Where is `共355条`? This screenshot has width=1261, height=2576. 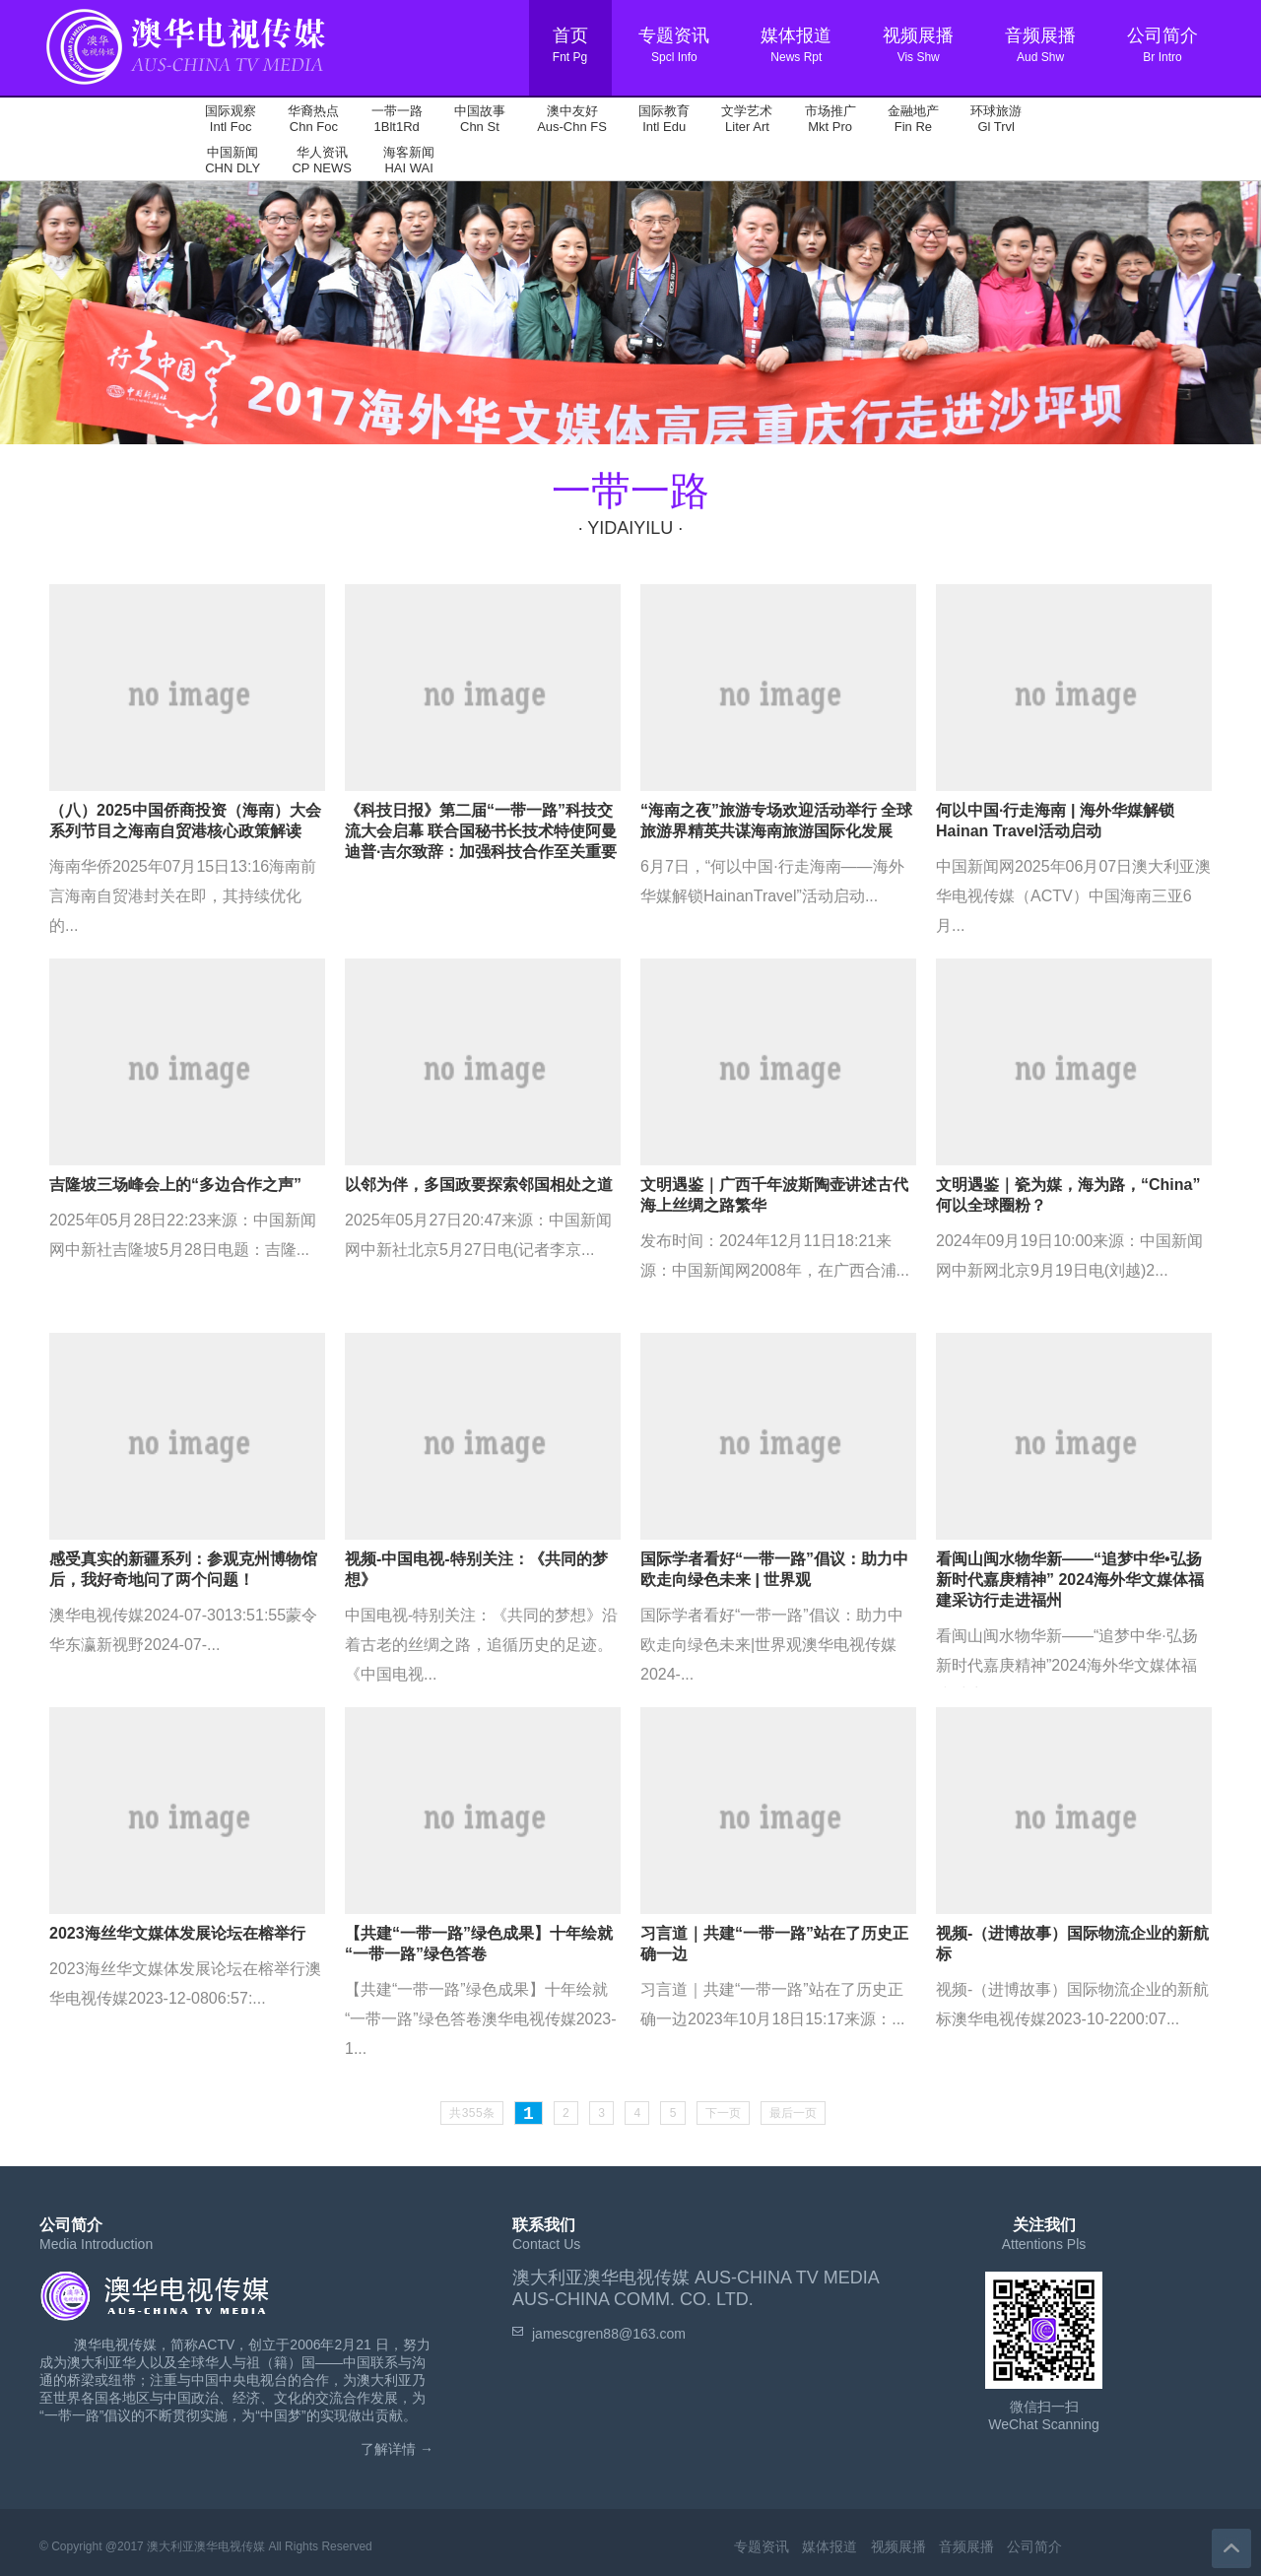 共355条 is located at coordinates (472, 2114).